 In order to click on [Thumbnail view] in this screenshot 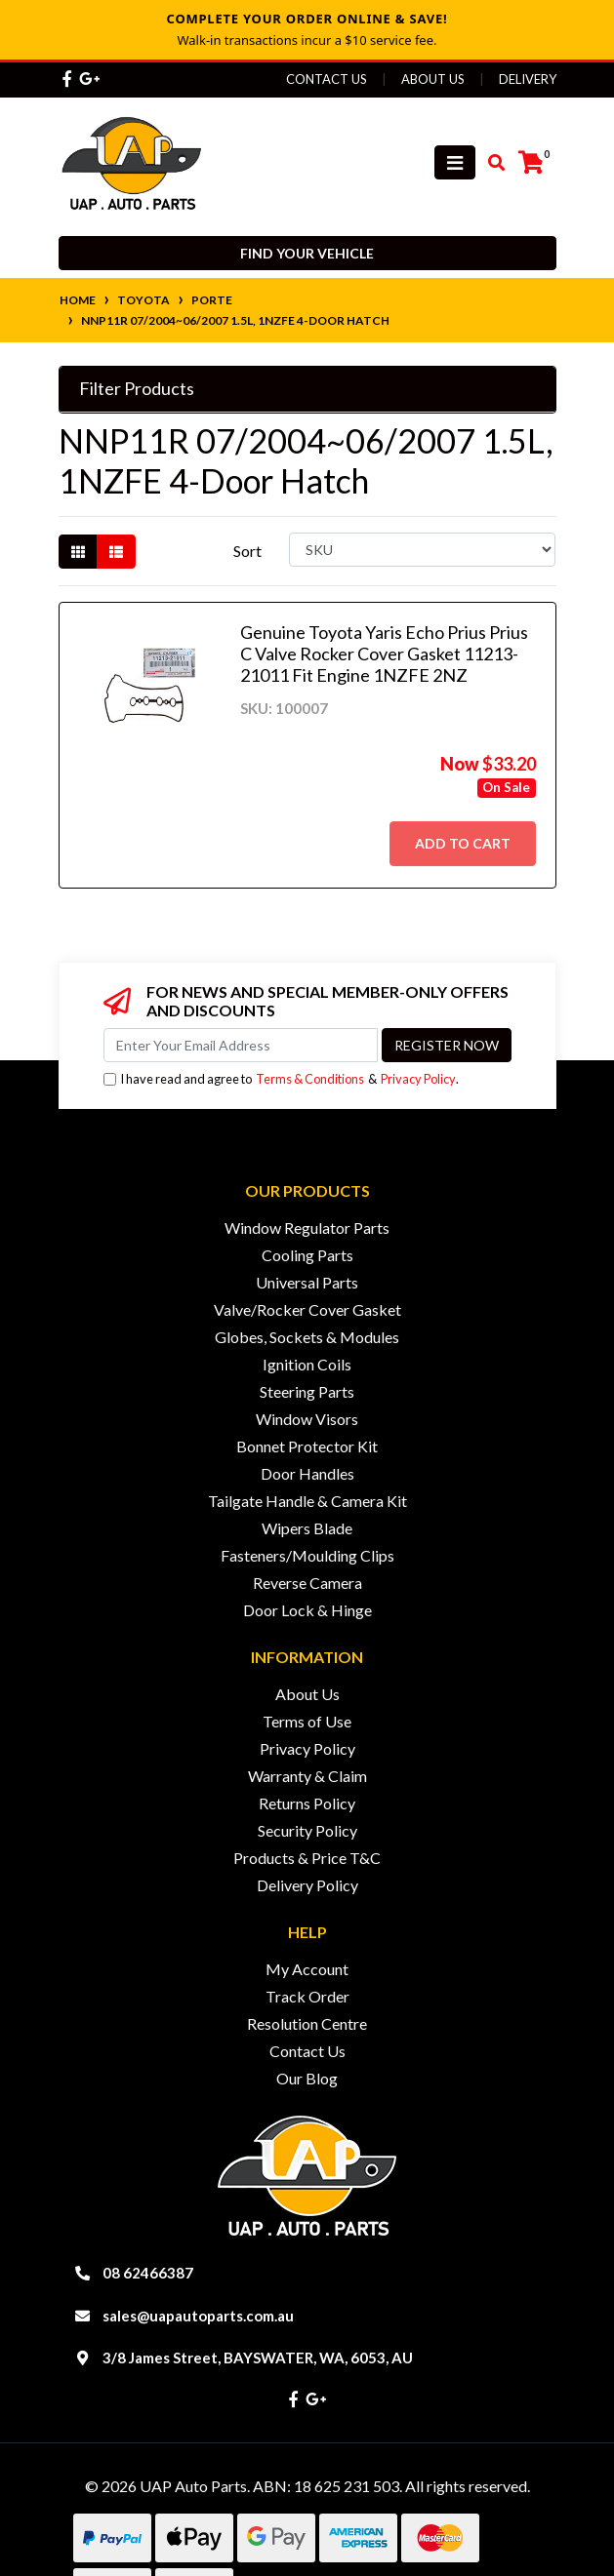, I will do `click(78, 552)`.